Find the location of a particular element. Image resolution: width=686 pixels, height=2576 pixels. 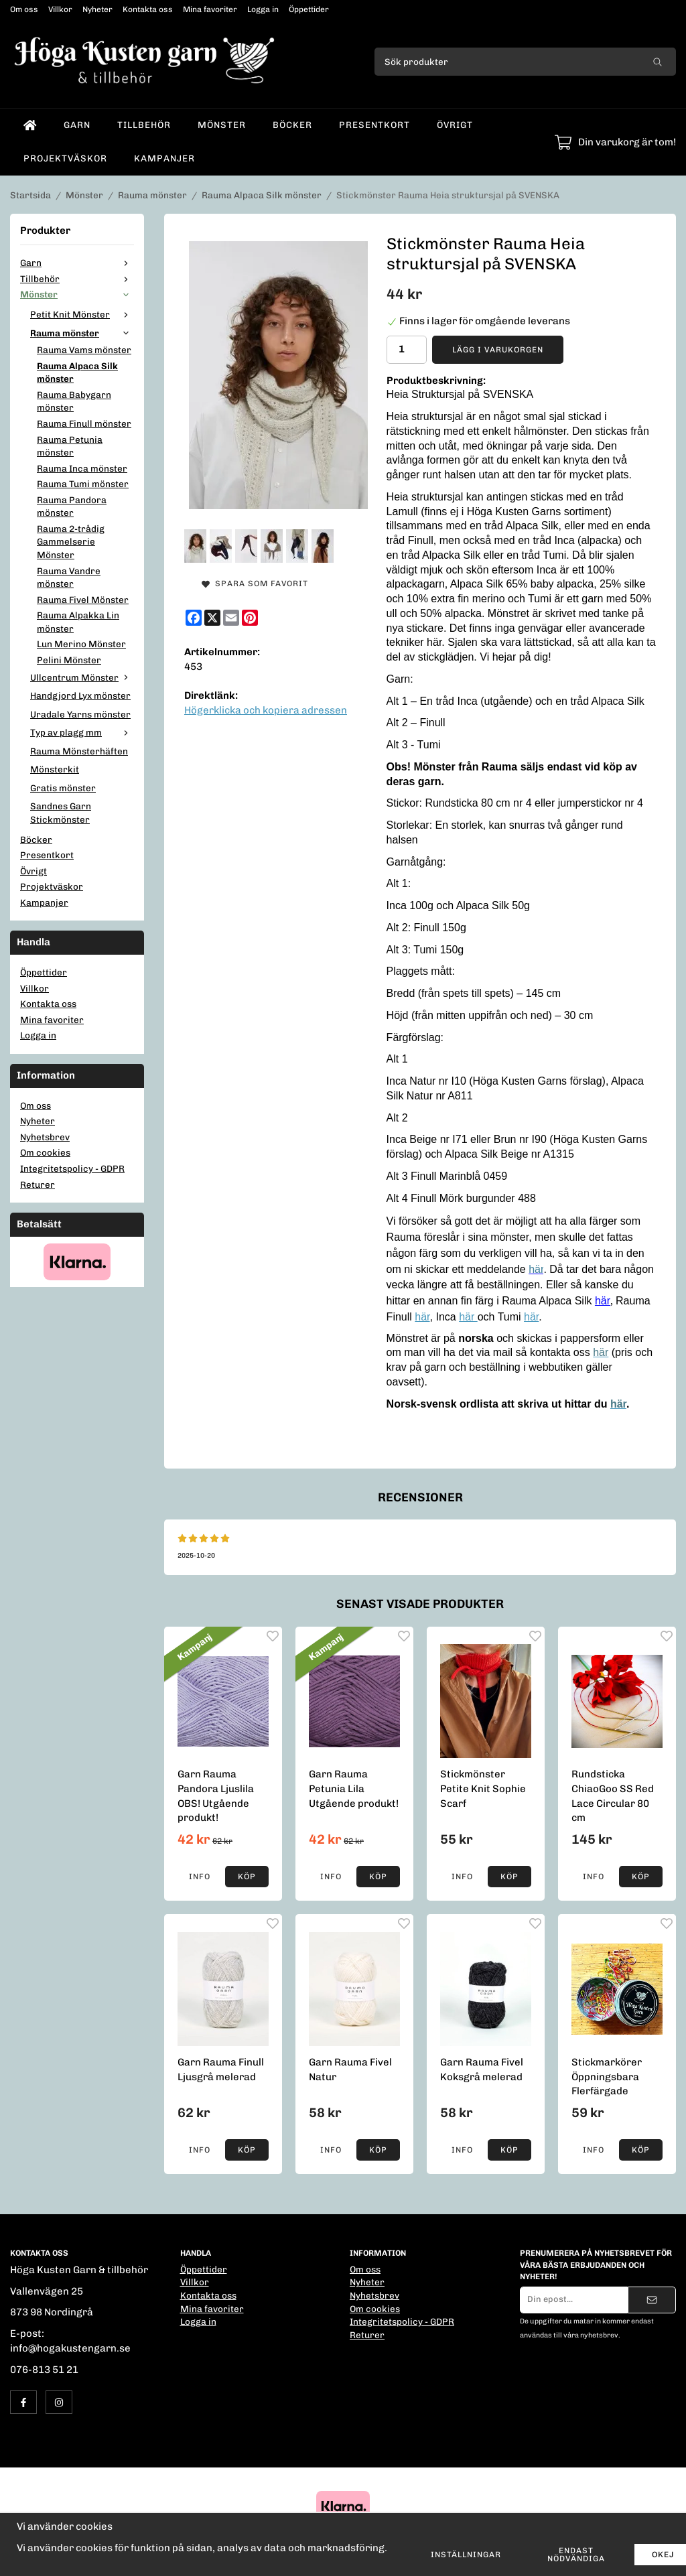

Pelini Mönster is located at coordinates (69, 660).